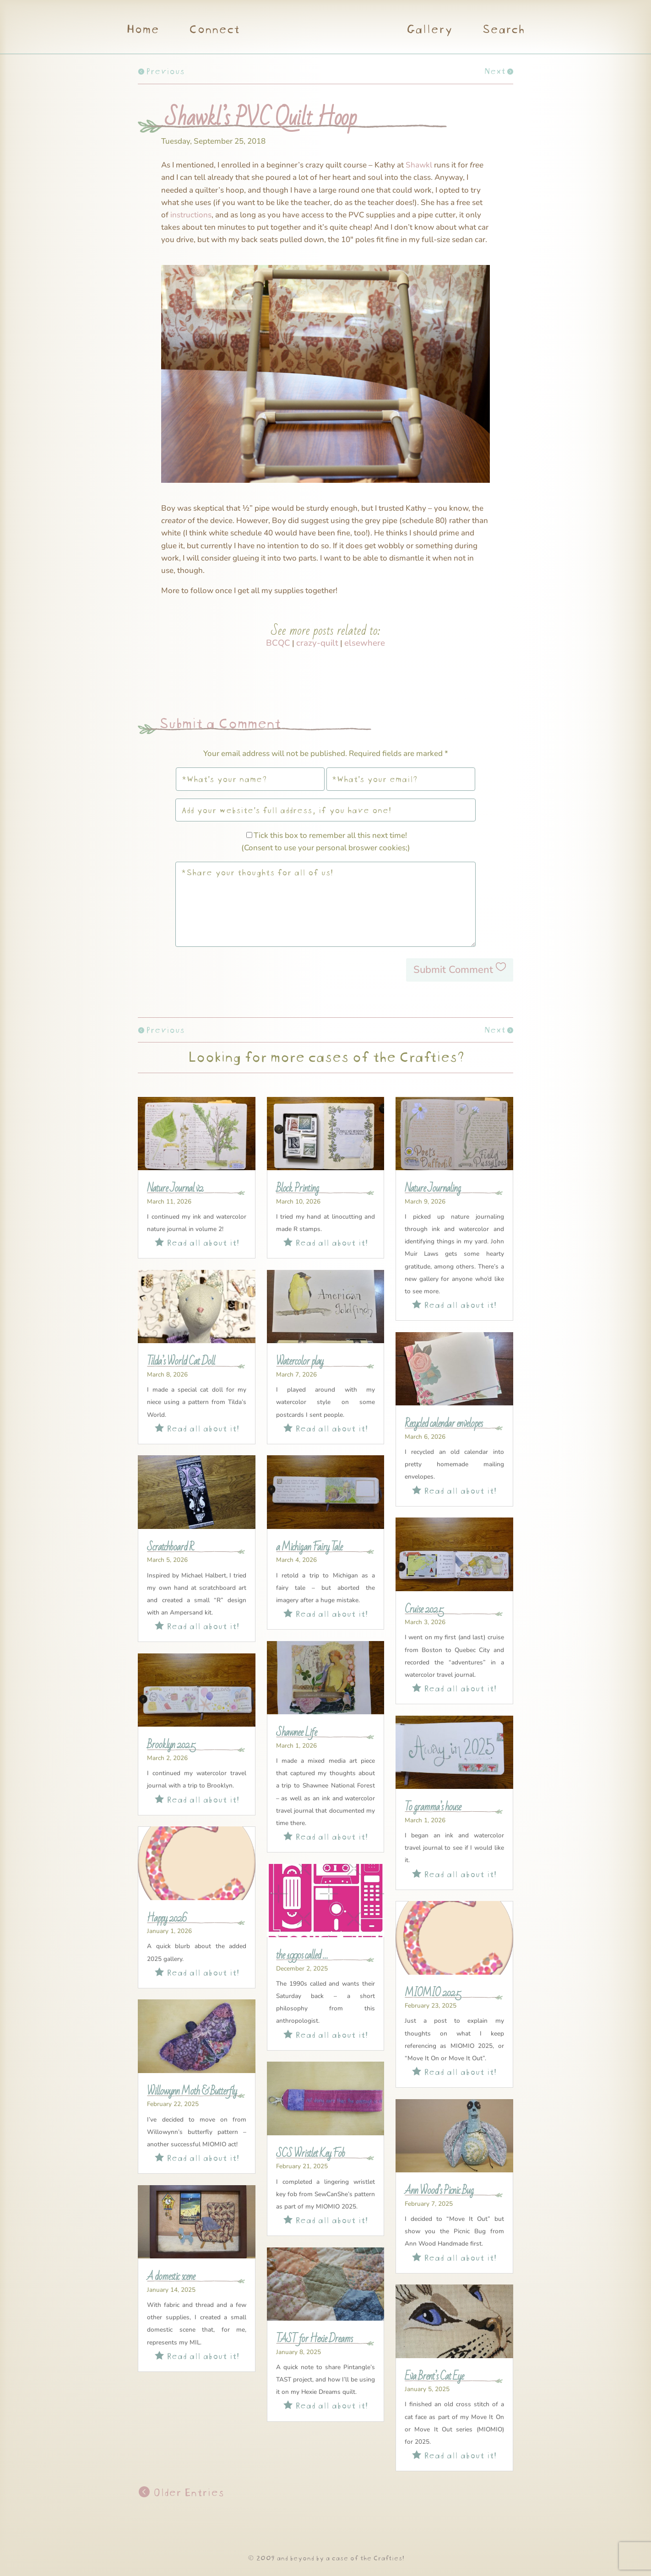 This screenshot has height=2576, width=651. I want to click on Scratchboard R, so click(170, 1547).